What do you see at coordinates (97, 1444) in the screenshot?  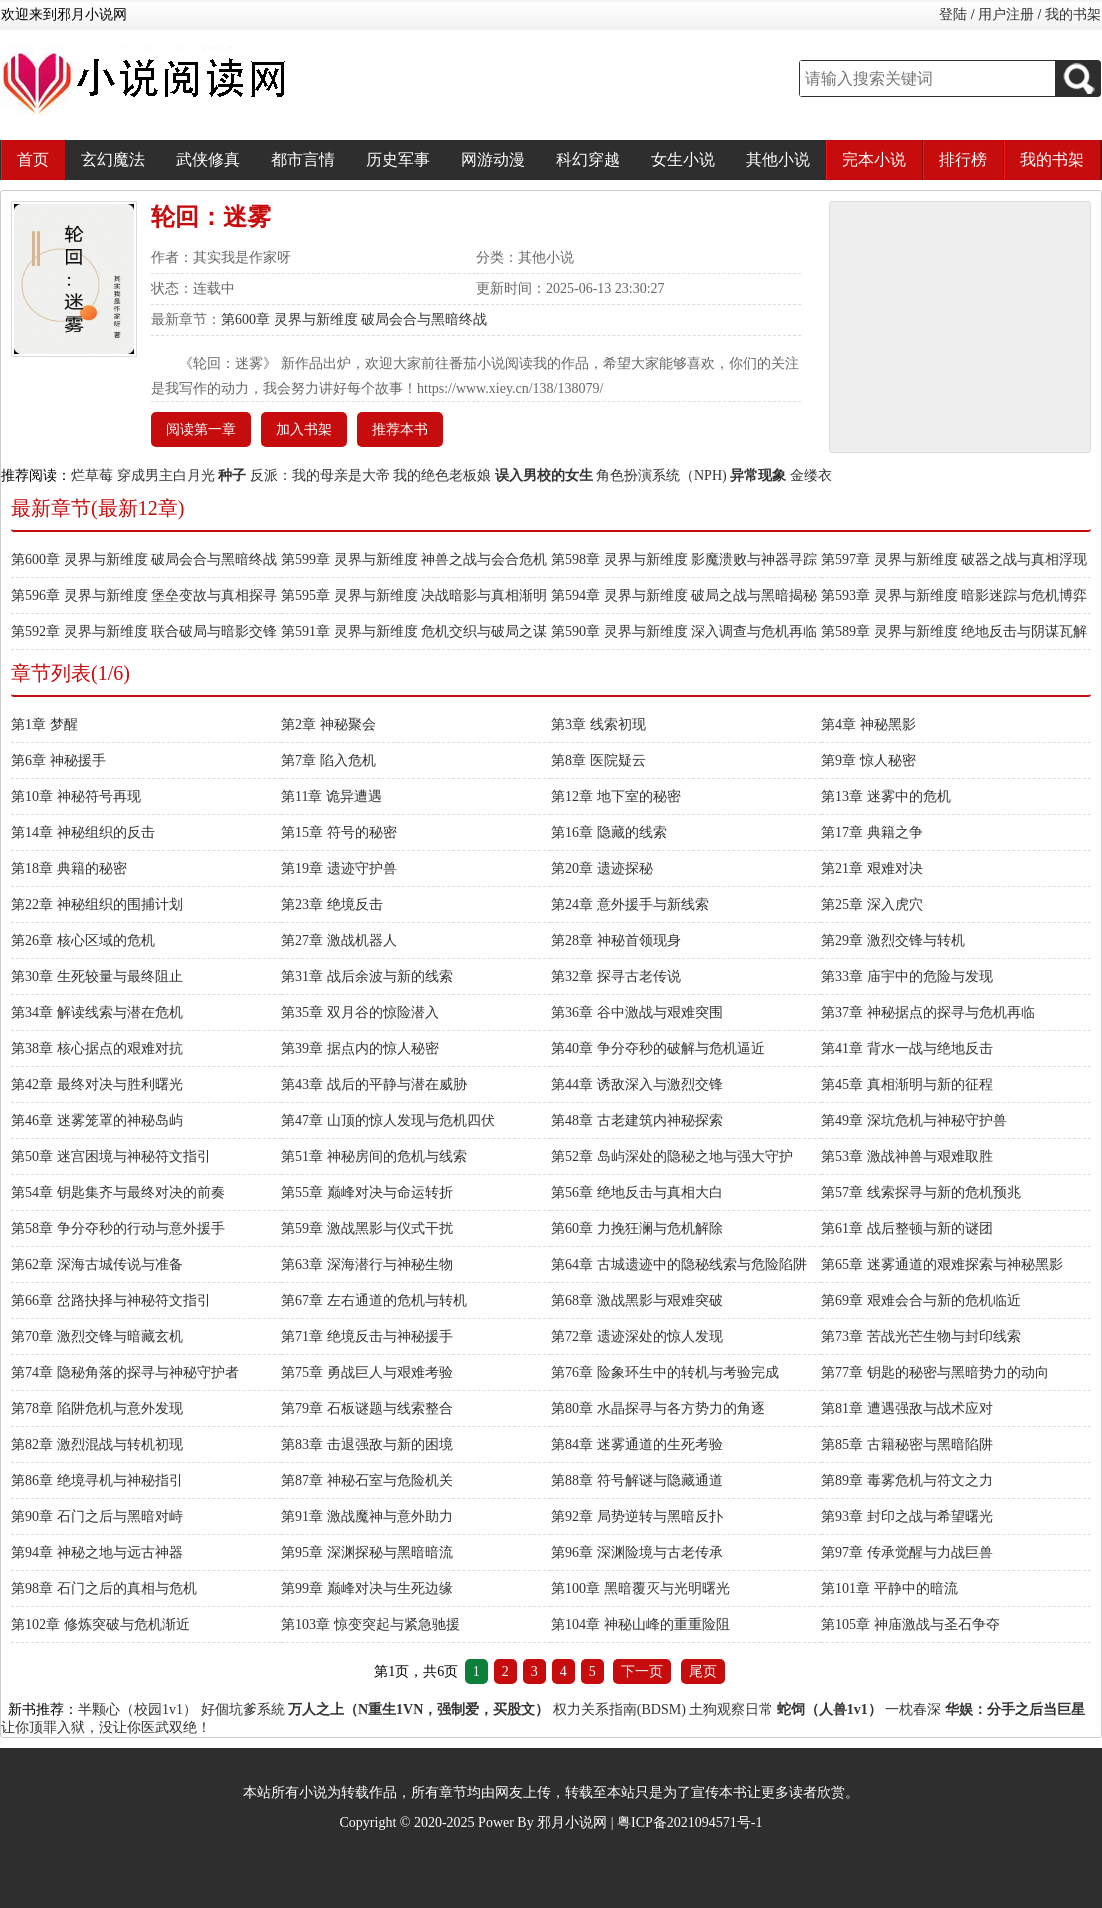 I see `第82章 激烈混战与转机初现` at bounding box center [97, 1444].